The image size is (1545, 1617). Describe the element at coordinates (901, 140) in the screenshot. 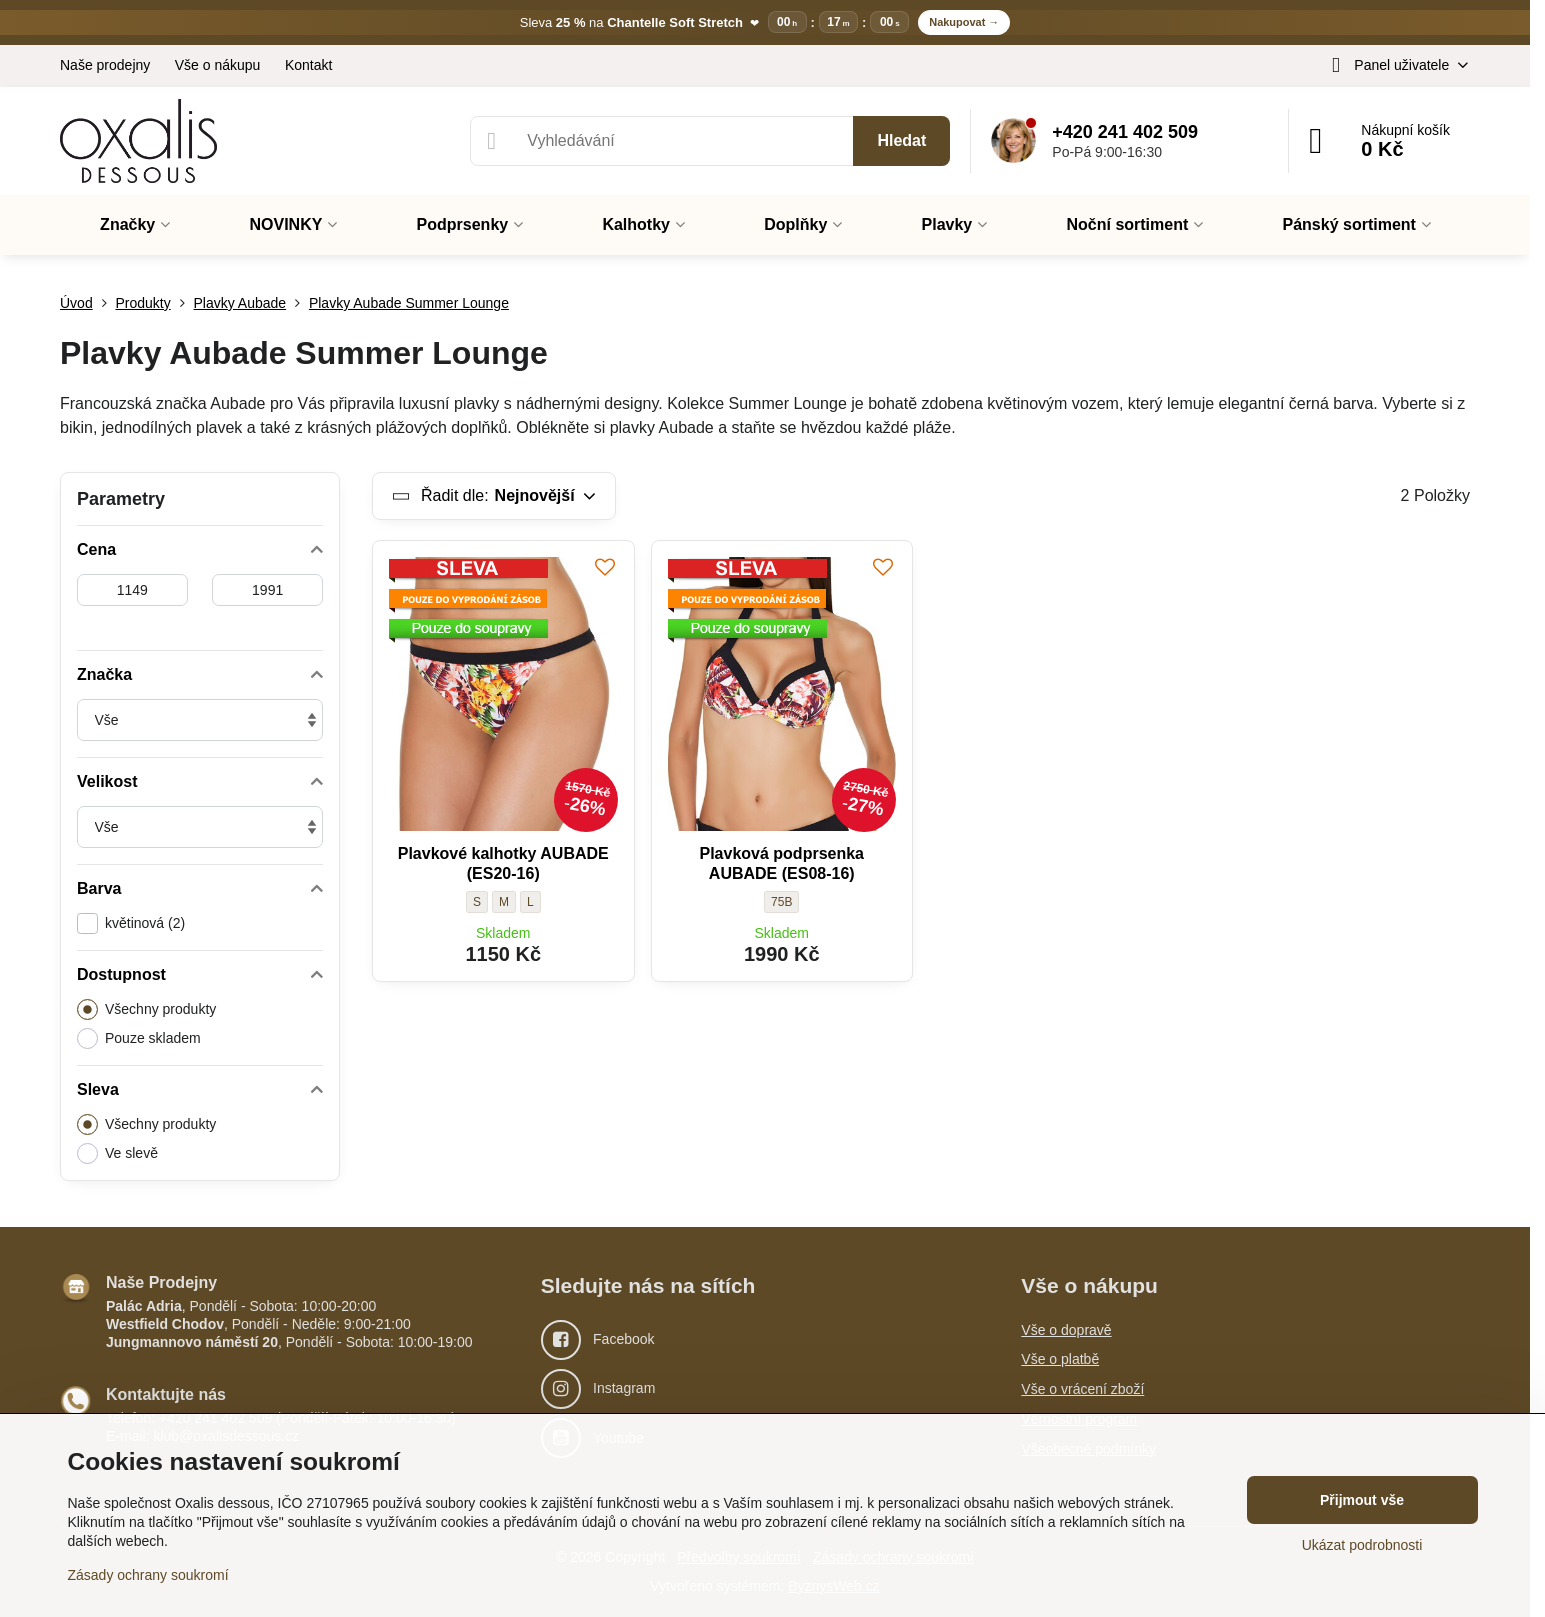

I see `Hledat` at that location.